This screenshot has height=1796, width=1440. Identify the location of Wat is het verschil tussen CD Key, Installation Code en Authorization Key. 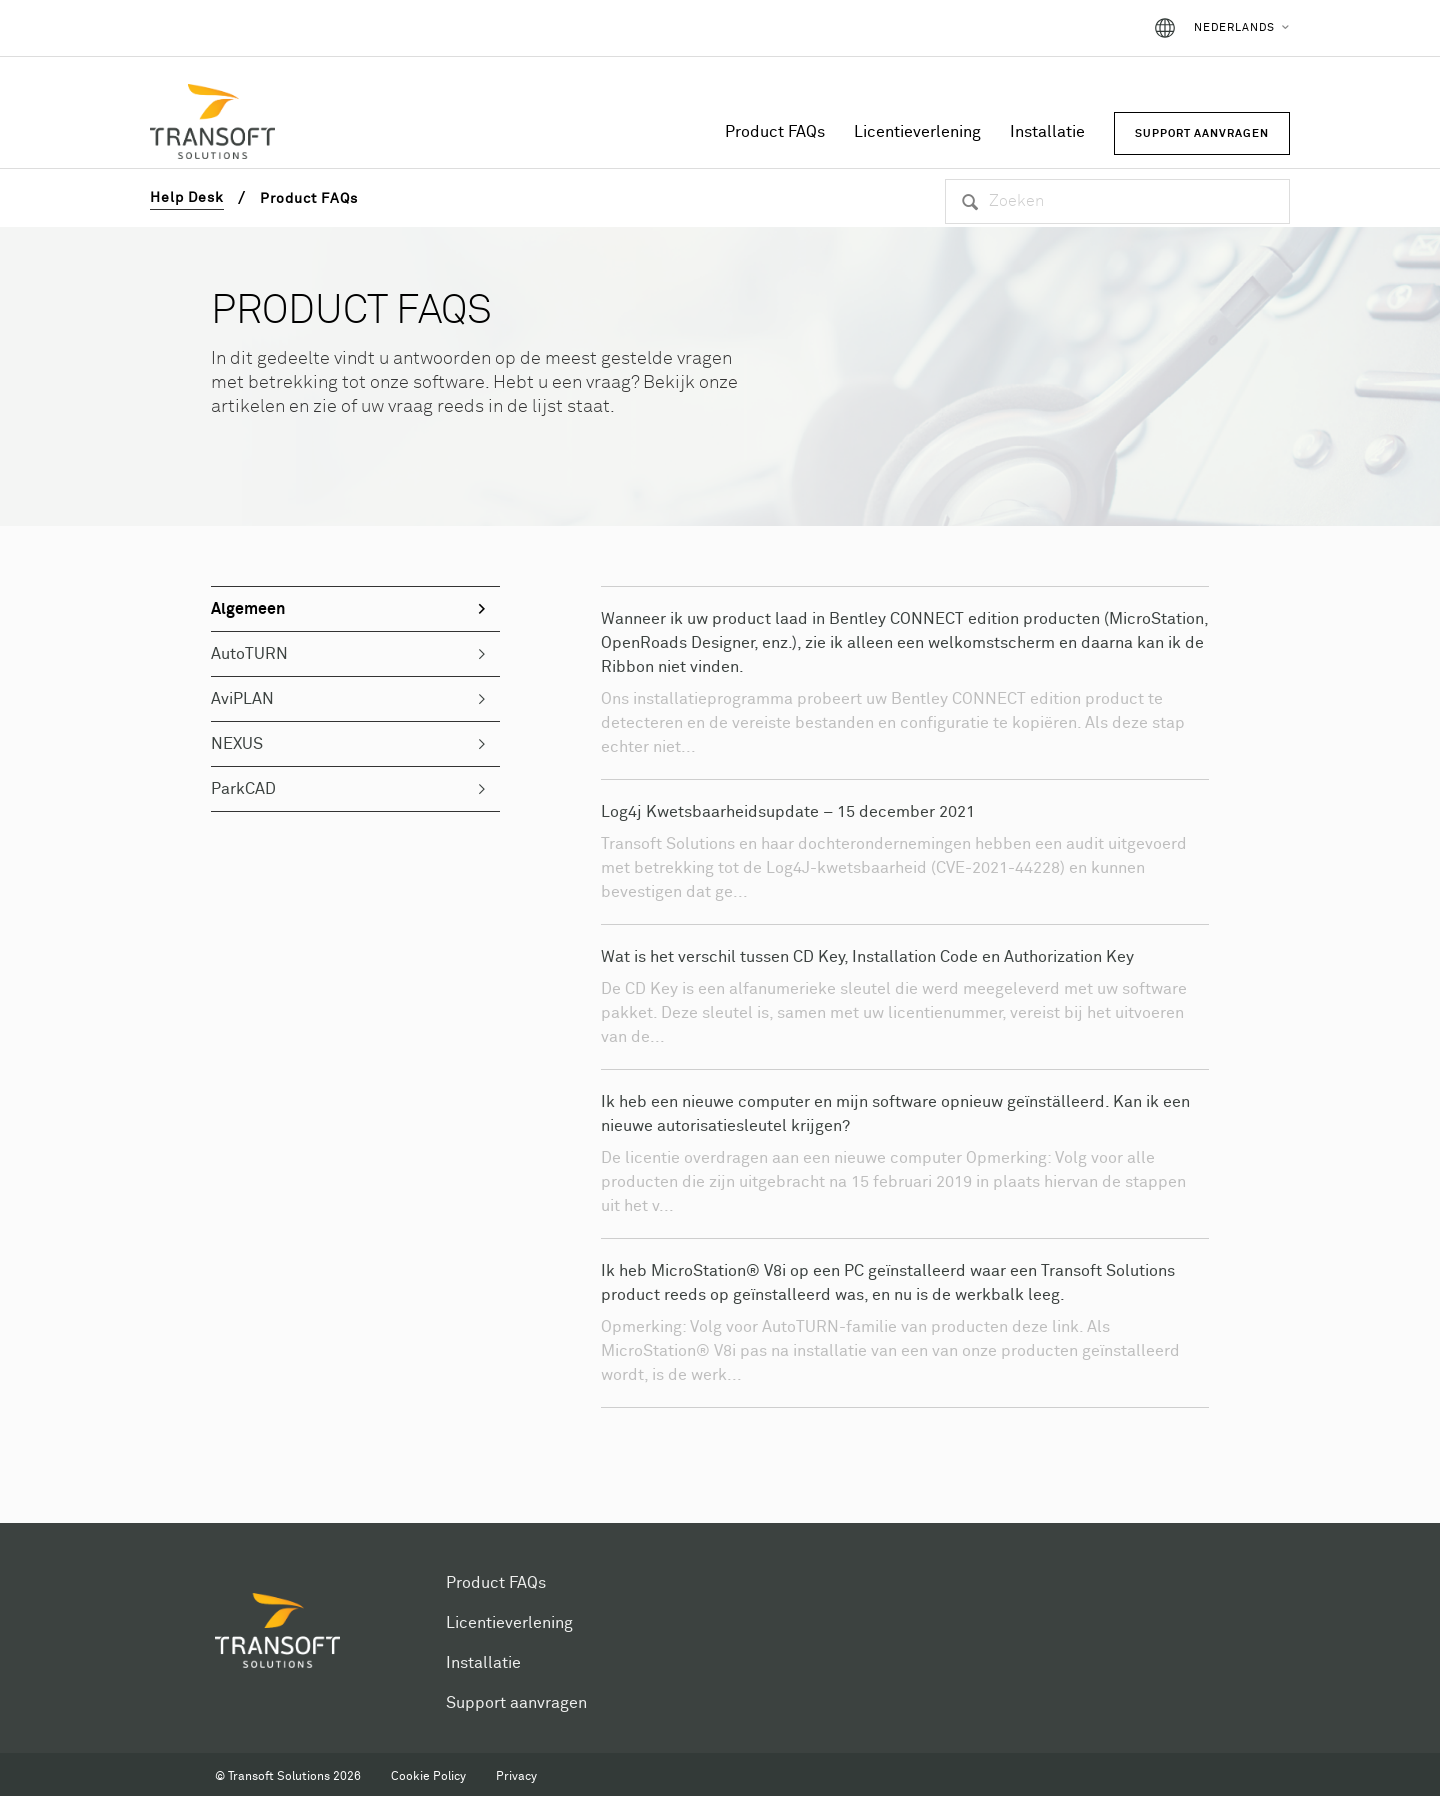
(867, 957).